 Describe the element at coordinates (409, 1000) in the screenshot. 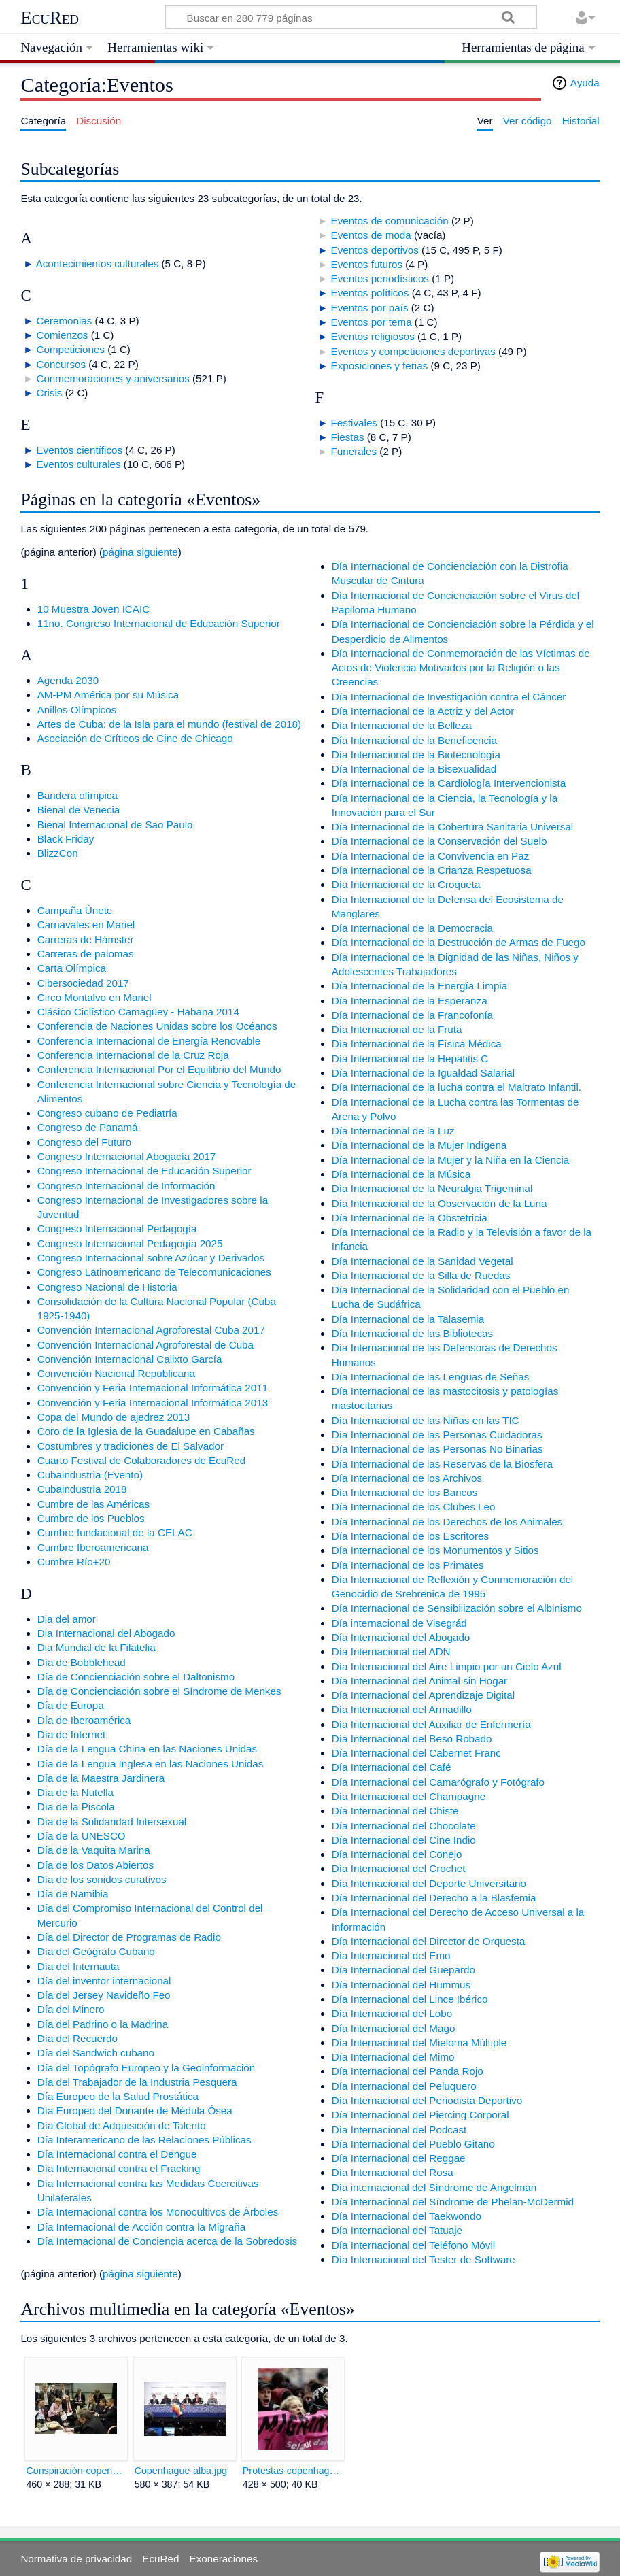

I see `Día Internacional de la Esperanza` at that location.